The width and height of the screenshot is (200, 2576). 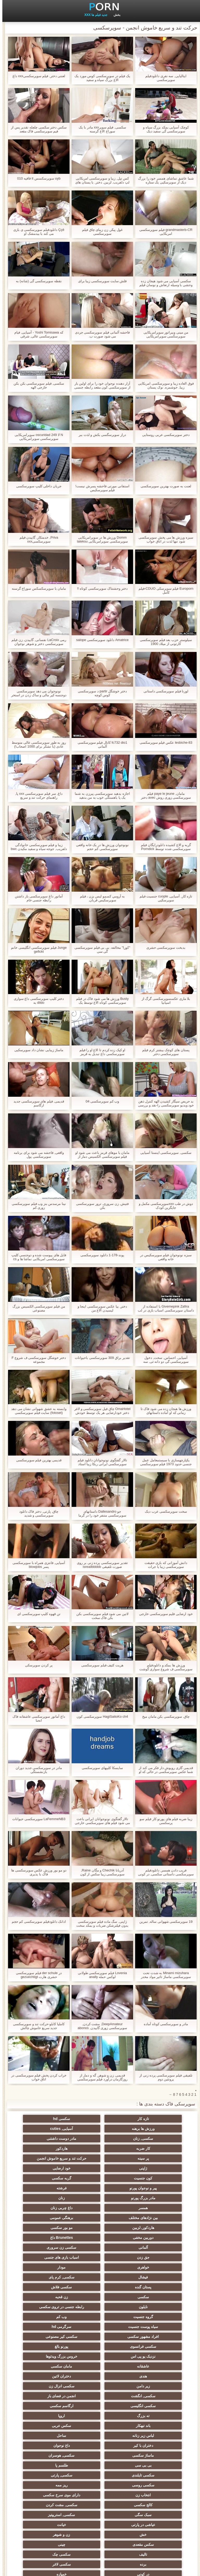 I want to click on فلش سایت سوپرسکسی زیبا برای, so click(x=100, y=281).